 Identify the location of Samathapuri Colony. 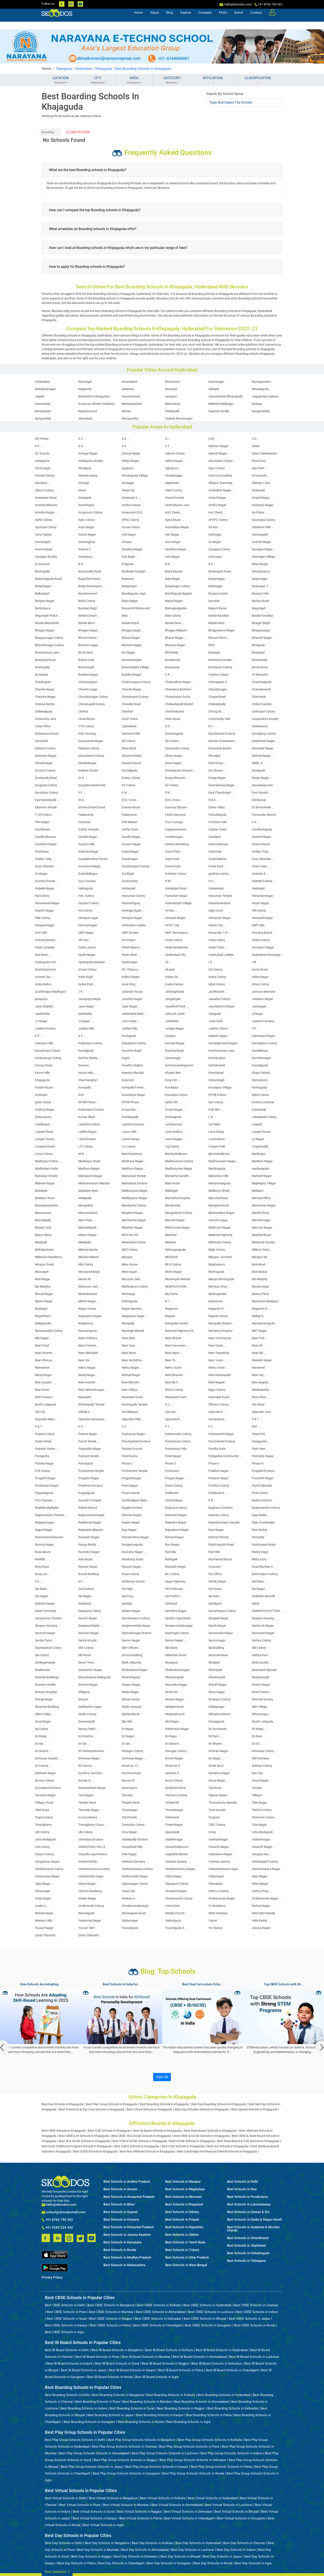
(222, 1611).